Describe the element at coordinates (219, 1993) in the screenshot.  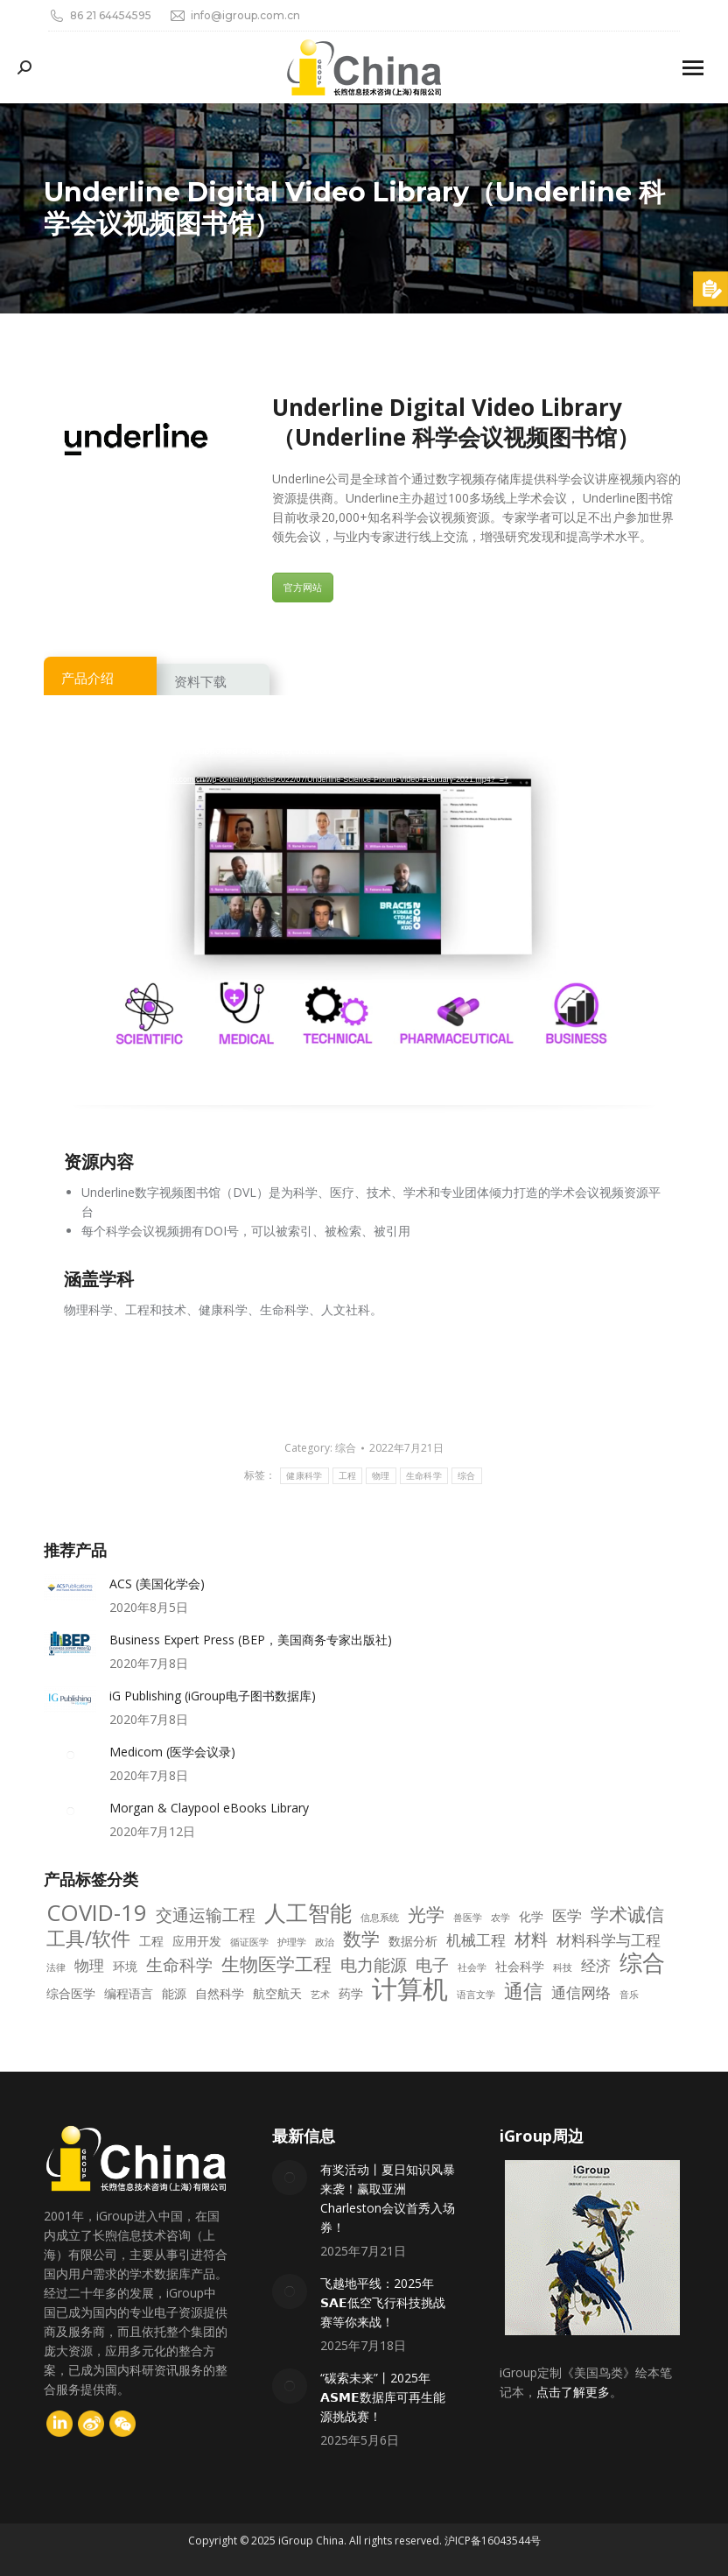
I see `自然科学 [自然科学 (3 项)]` at that location.